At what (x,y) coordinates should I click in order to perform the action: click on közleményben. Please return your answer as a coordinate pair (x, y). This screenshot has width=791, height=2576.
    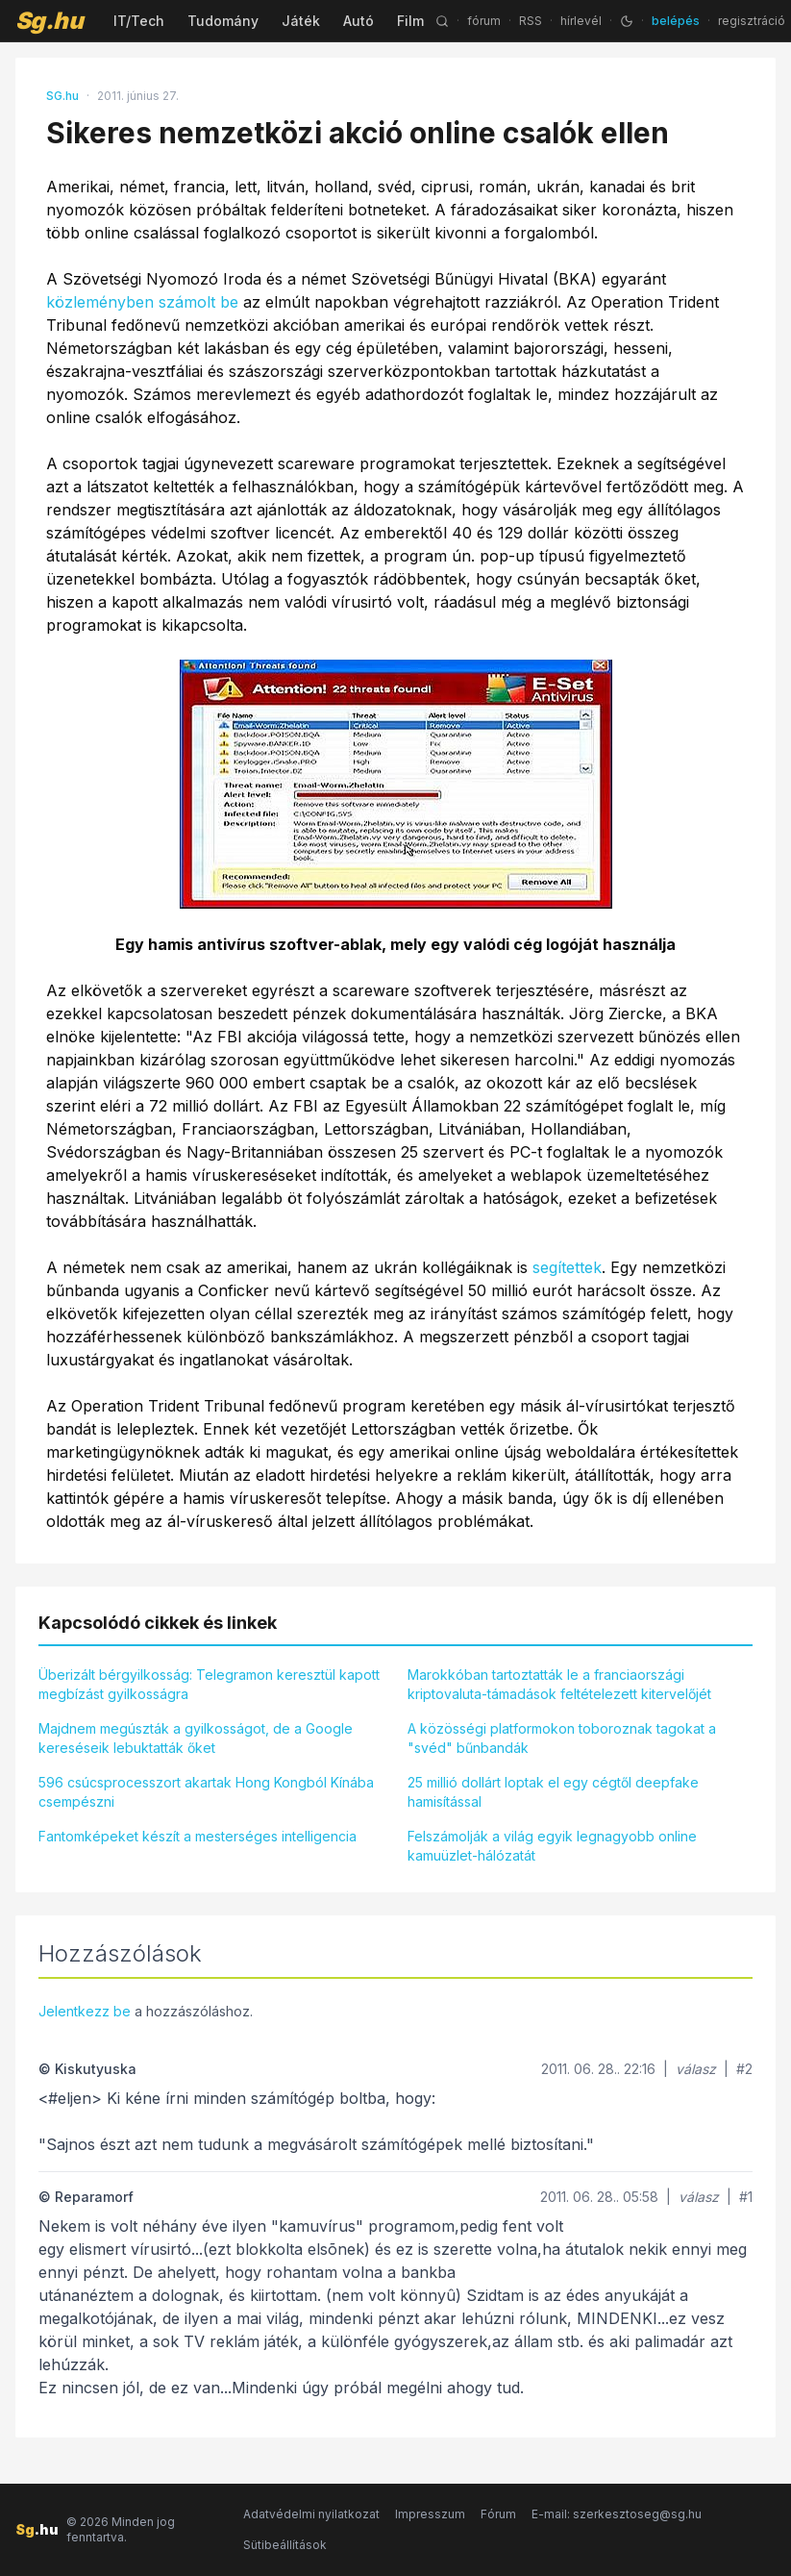
    Looking at the image, I should click on (100, 302).